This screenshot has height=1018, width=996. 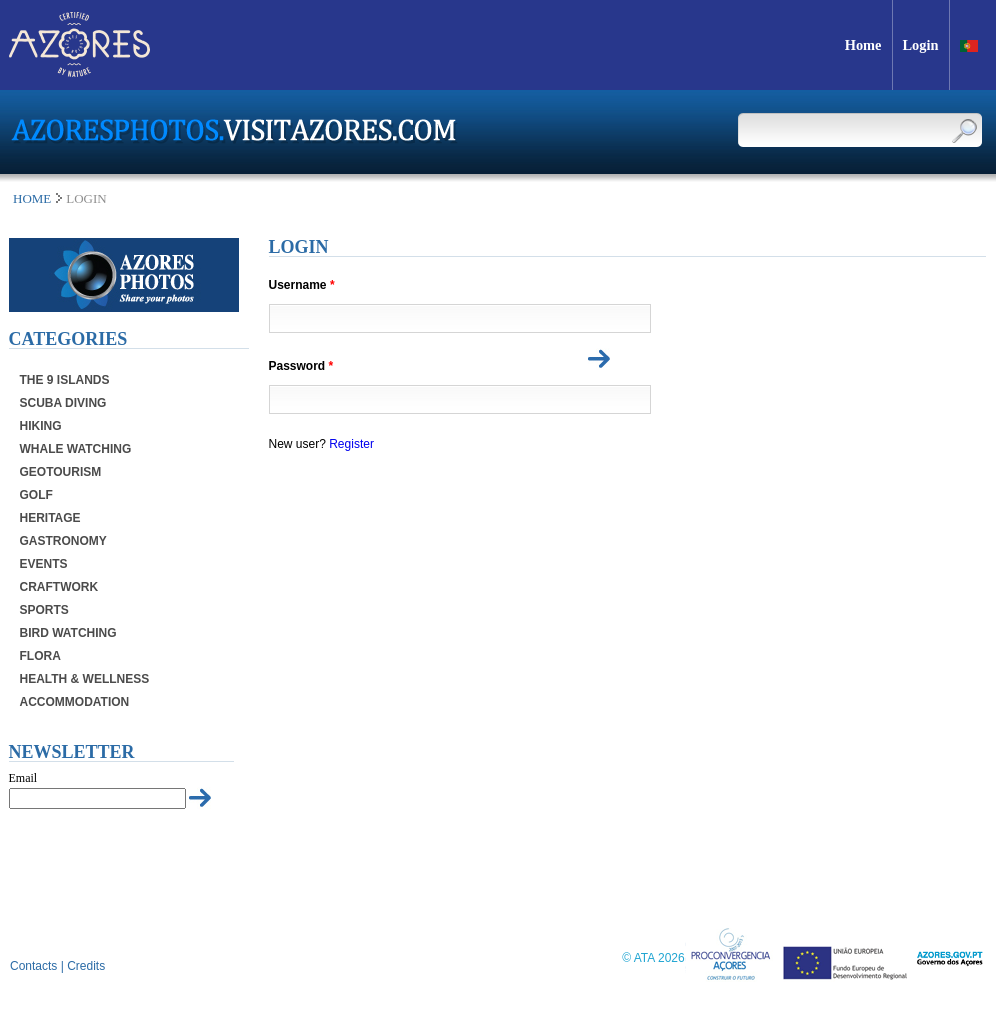 What do you see at coordinates (44, 610) in the screenshot?
I see `Sports` at bounding box center [44, 610].